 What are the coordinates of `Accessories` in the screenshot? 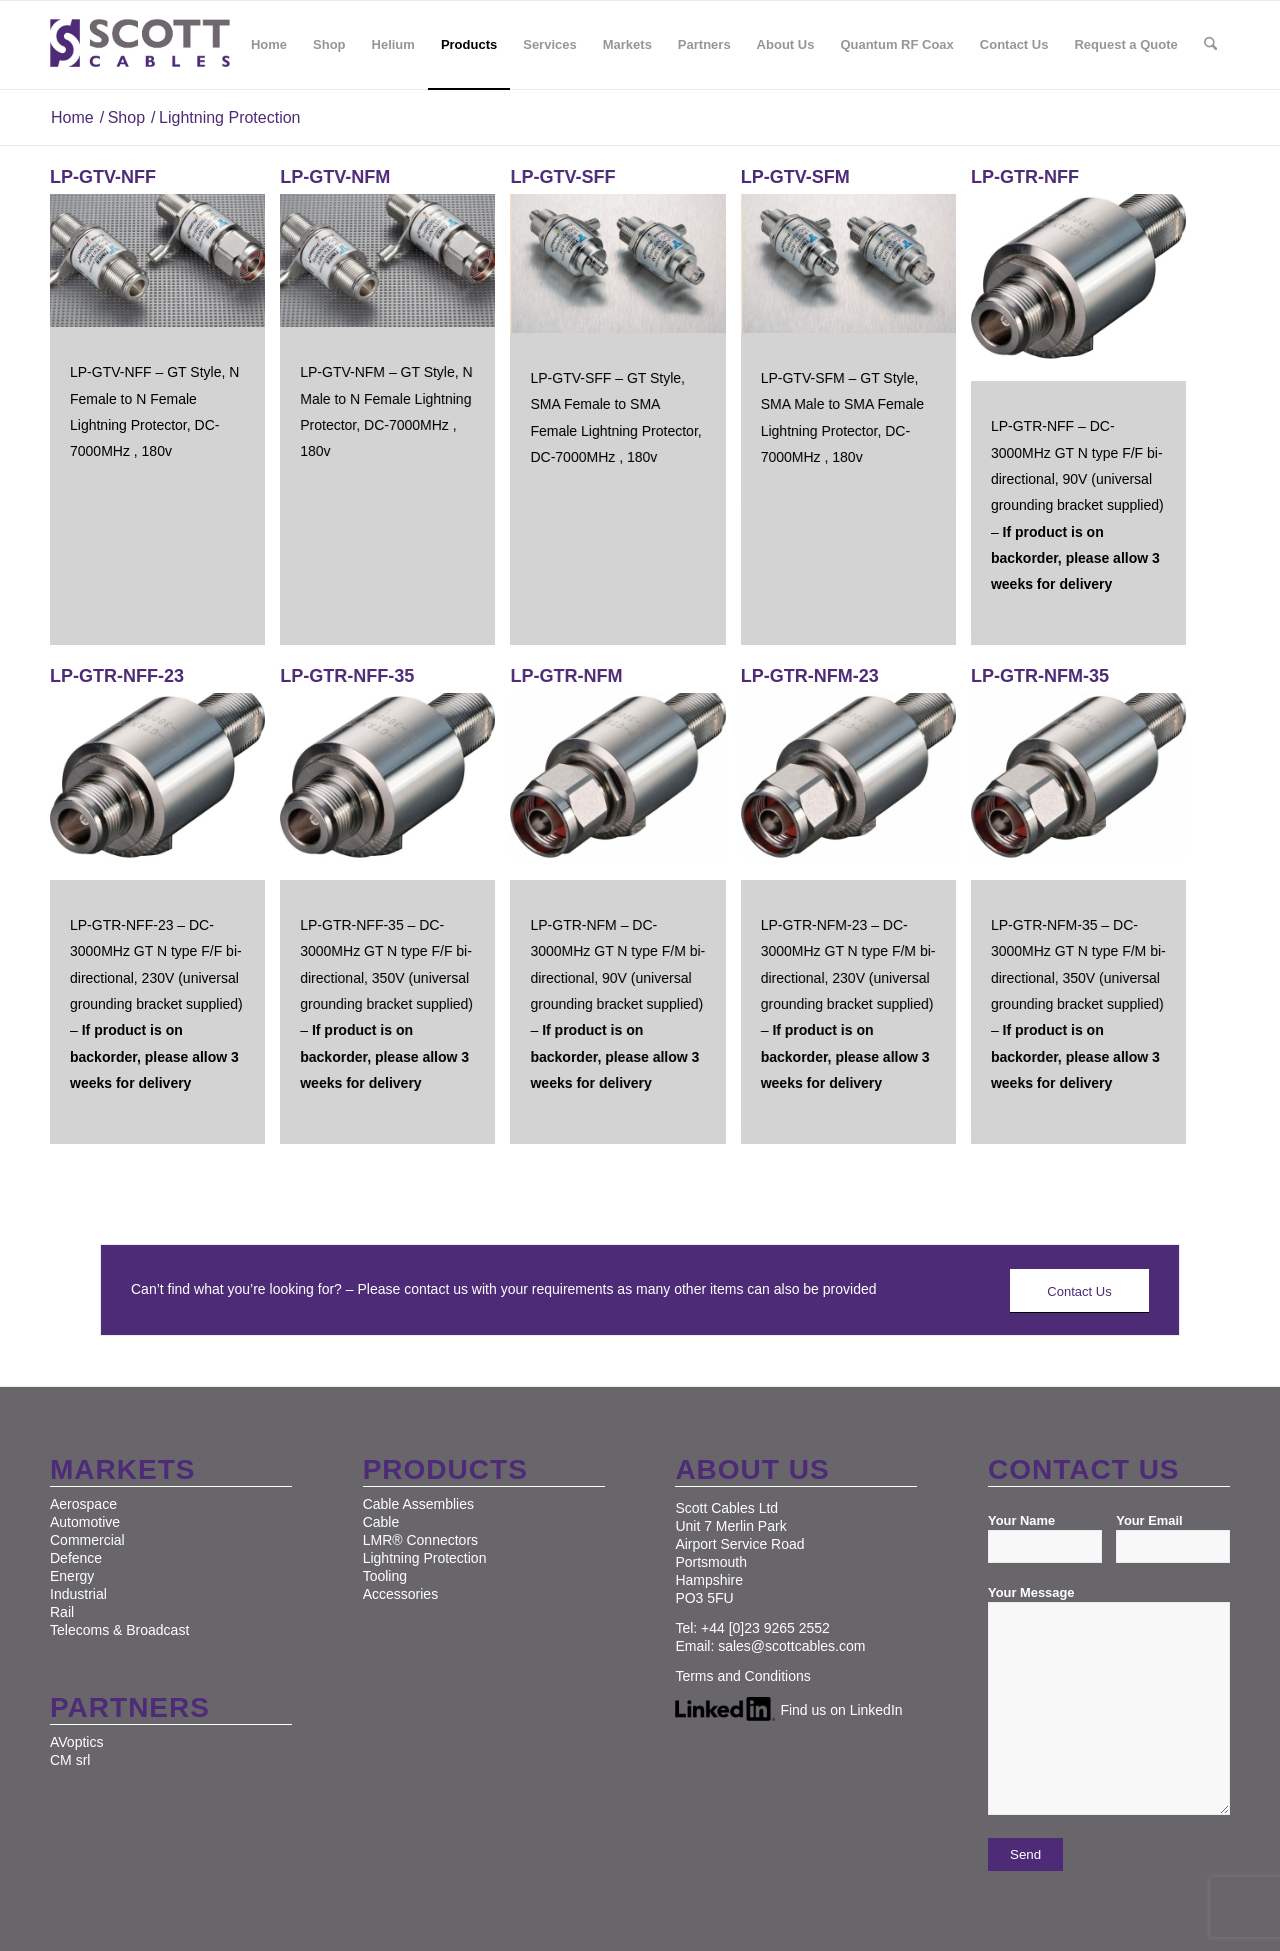 It's located at (400, 1594).